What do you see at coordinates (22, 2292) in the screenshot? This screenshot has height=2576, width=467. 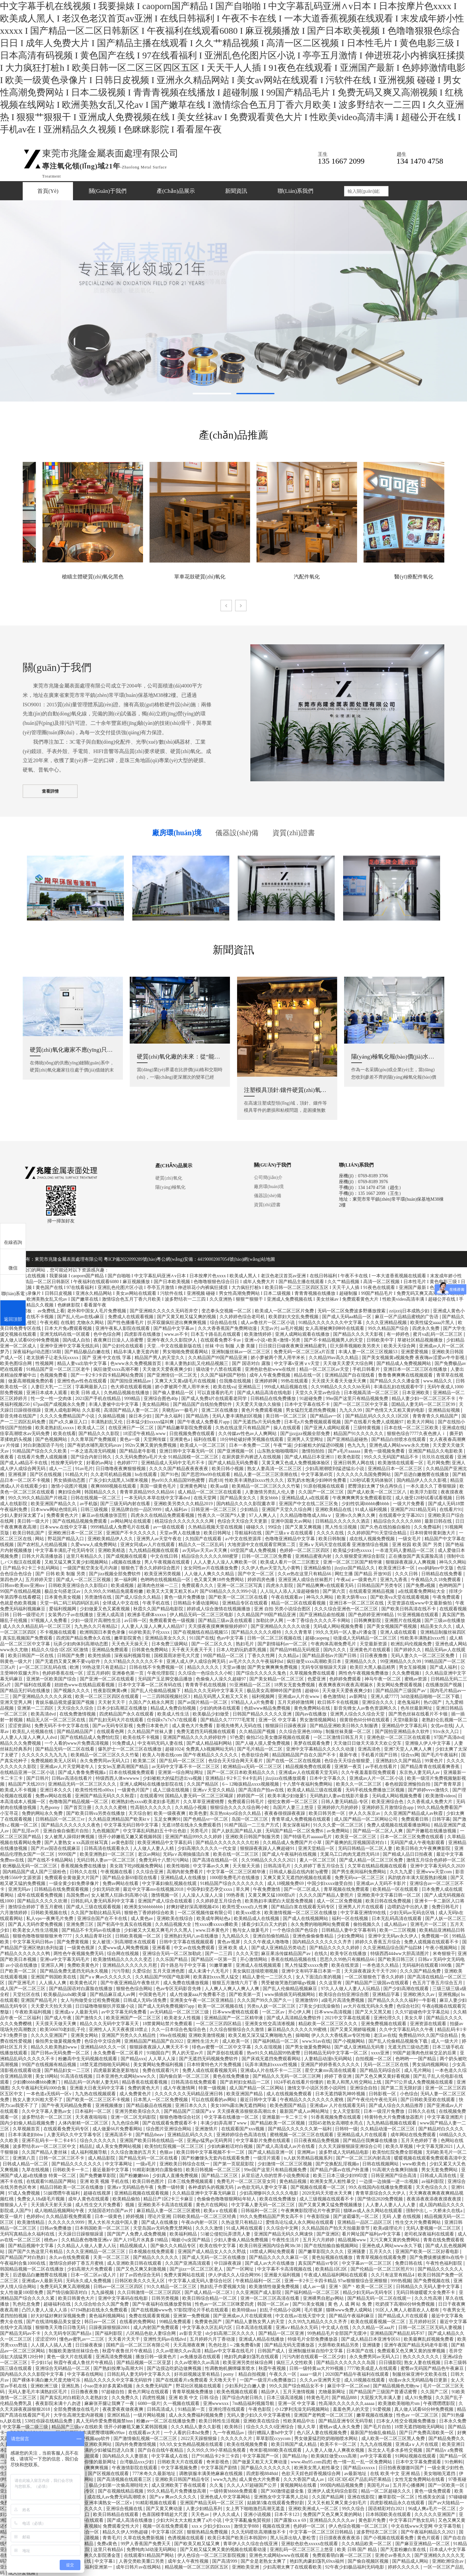 I see `女人性做爰100部免费` at bounding box center [22, 2292].